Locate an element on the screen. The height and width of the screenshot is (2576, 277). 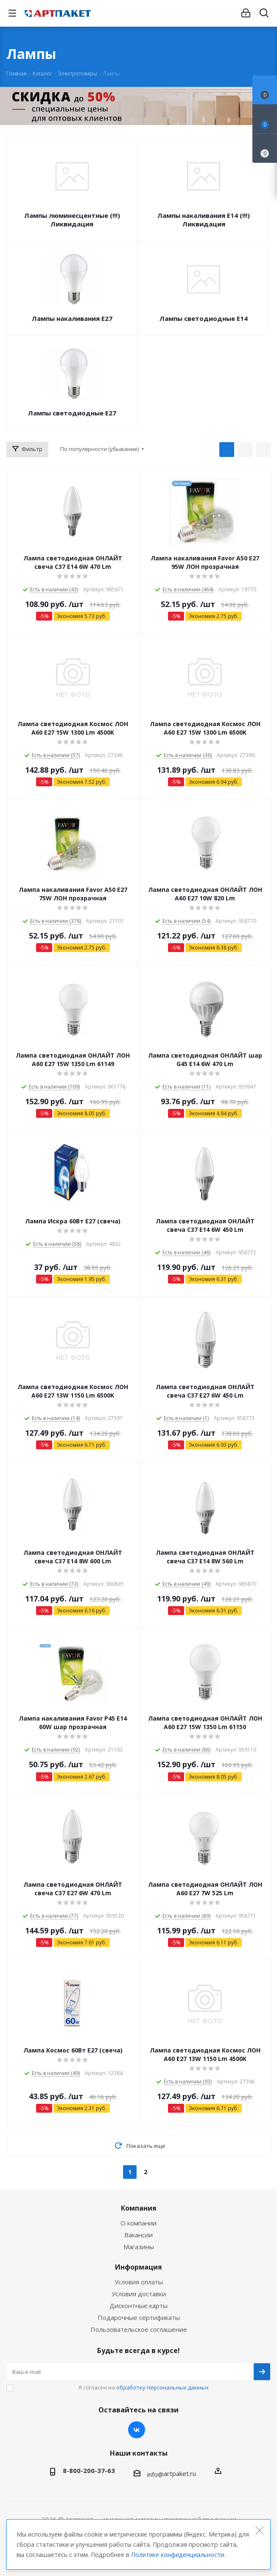
Вконтакте is located at coordinates (136, 2429).